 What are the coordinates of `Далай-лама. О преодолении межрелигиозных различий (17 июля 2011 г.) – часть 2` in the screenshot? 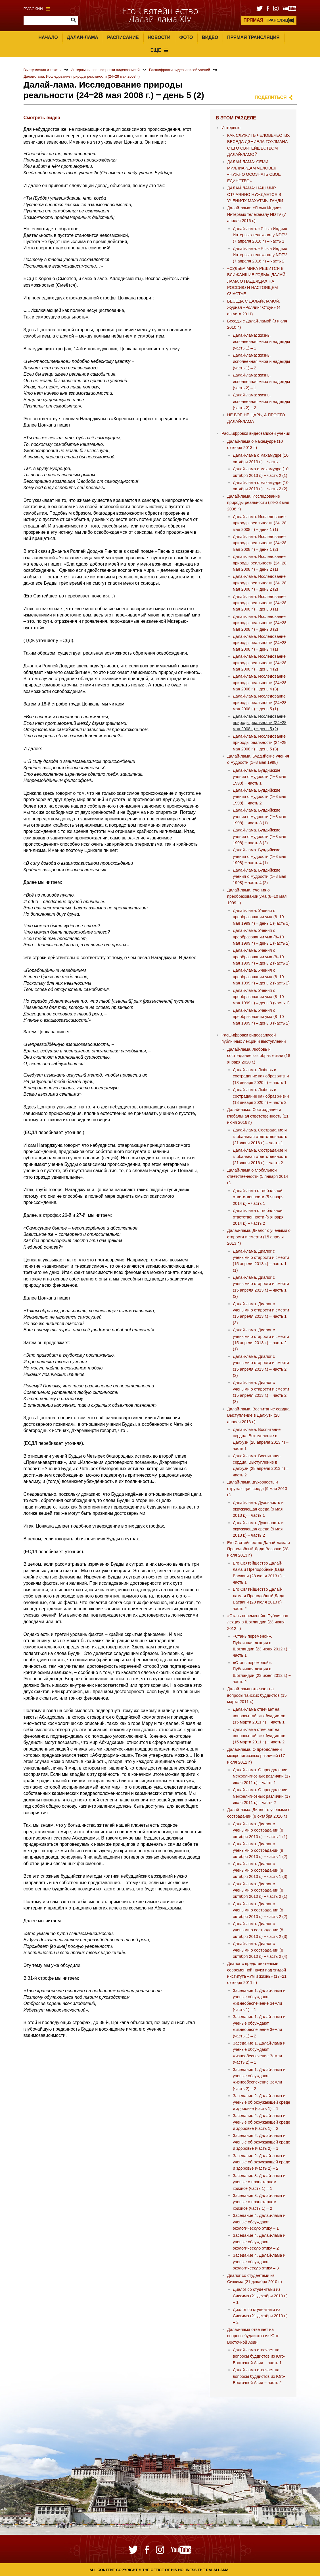 It's located at (262, 1796).